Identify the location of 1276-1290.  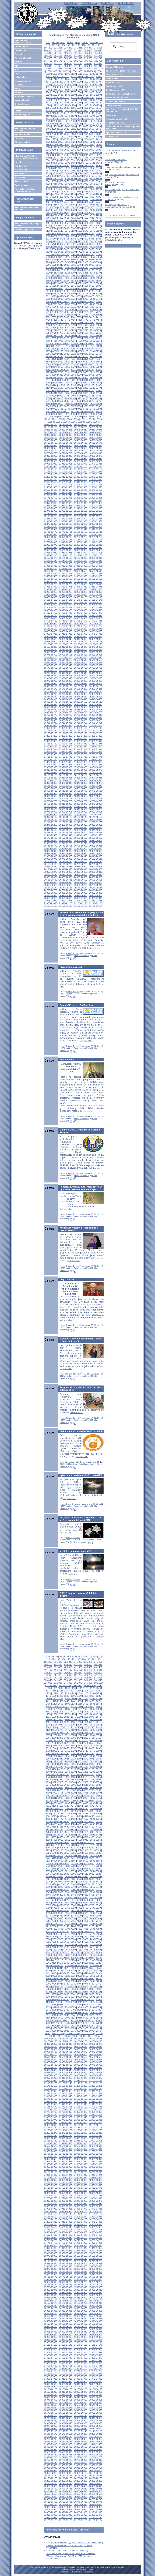
(51, 81).